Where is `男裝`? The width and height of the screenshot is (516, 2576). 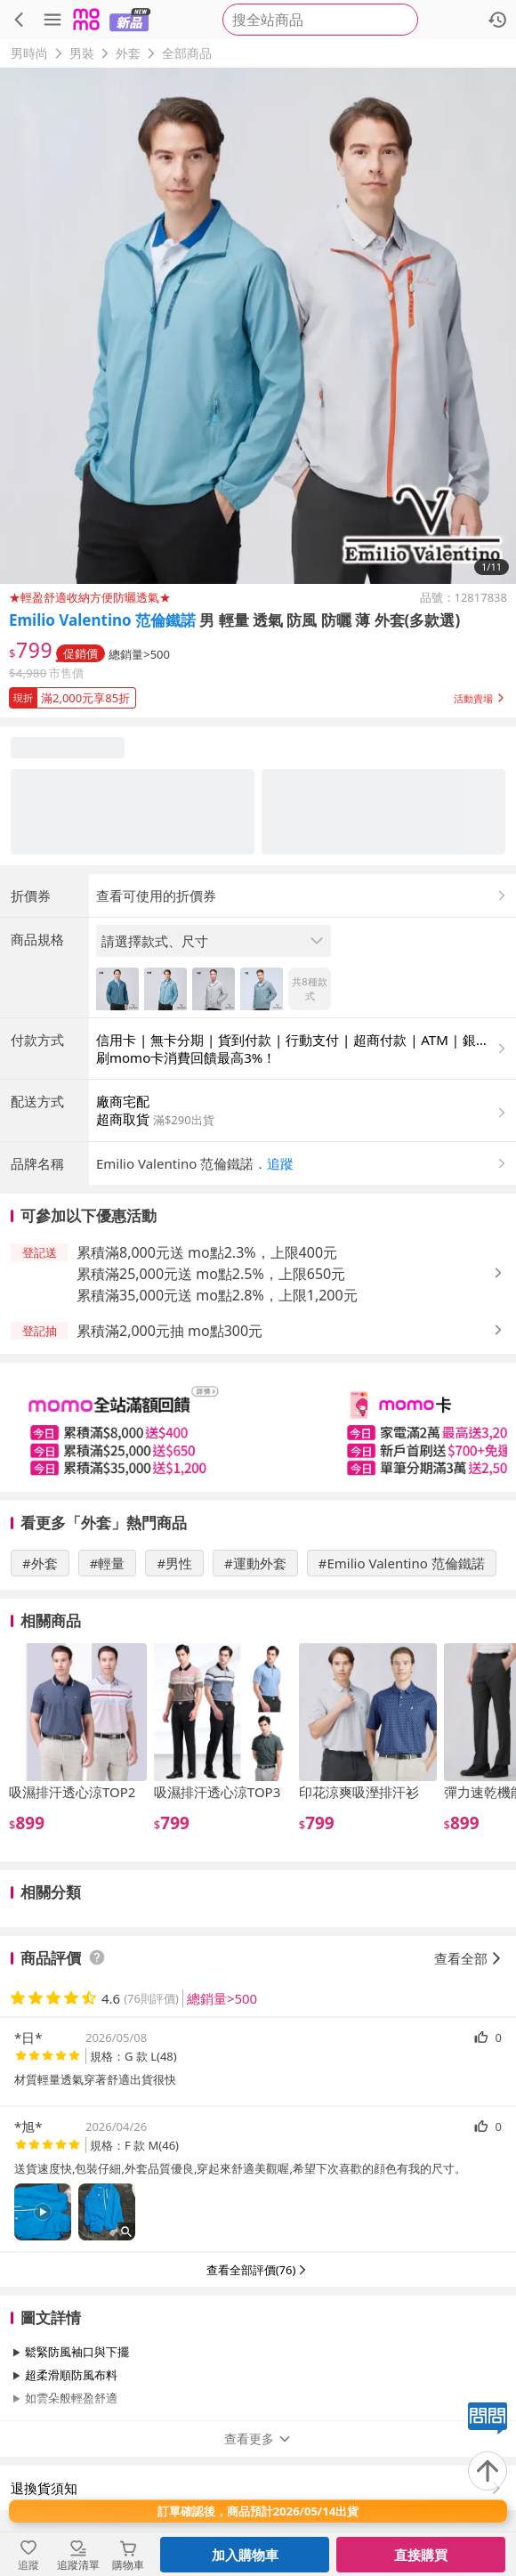
男裝 is located at coordinates (81, 53).